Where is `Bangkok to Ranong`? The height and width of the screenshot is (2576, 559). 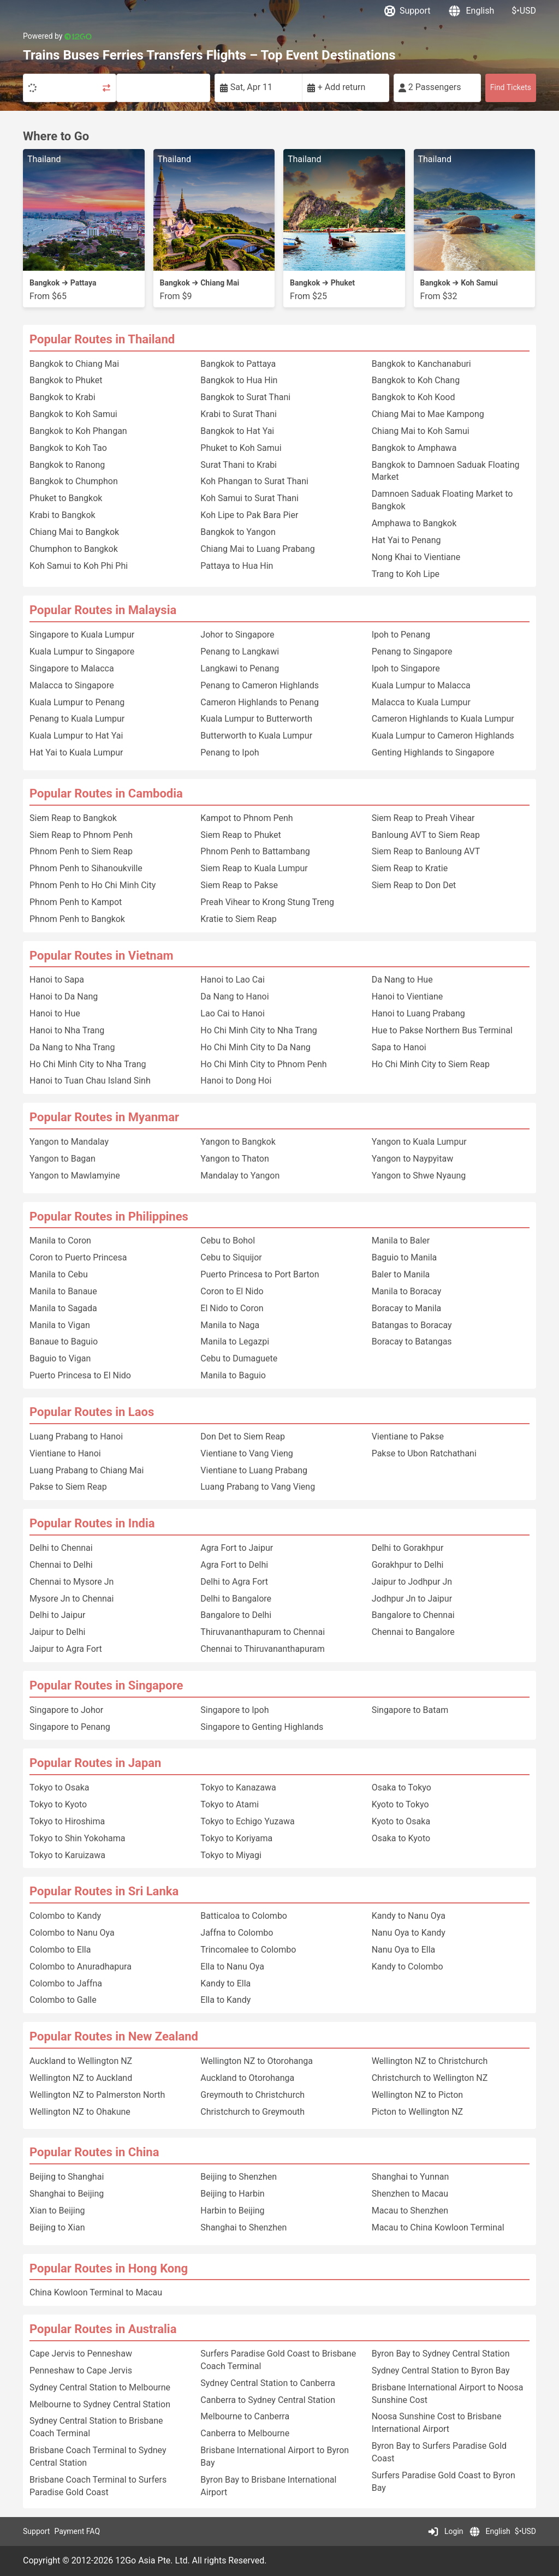 Bangkok to Ranong is located at coordinates (67, 465).